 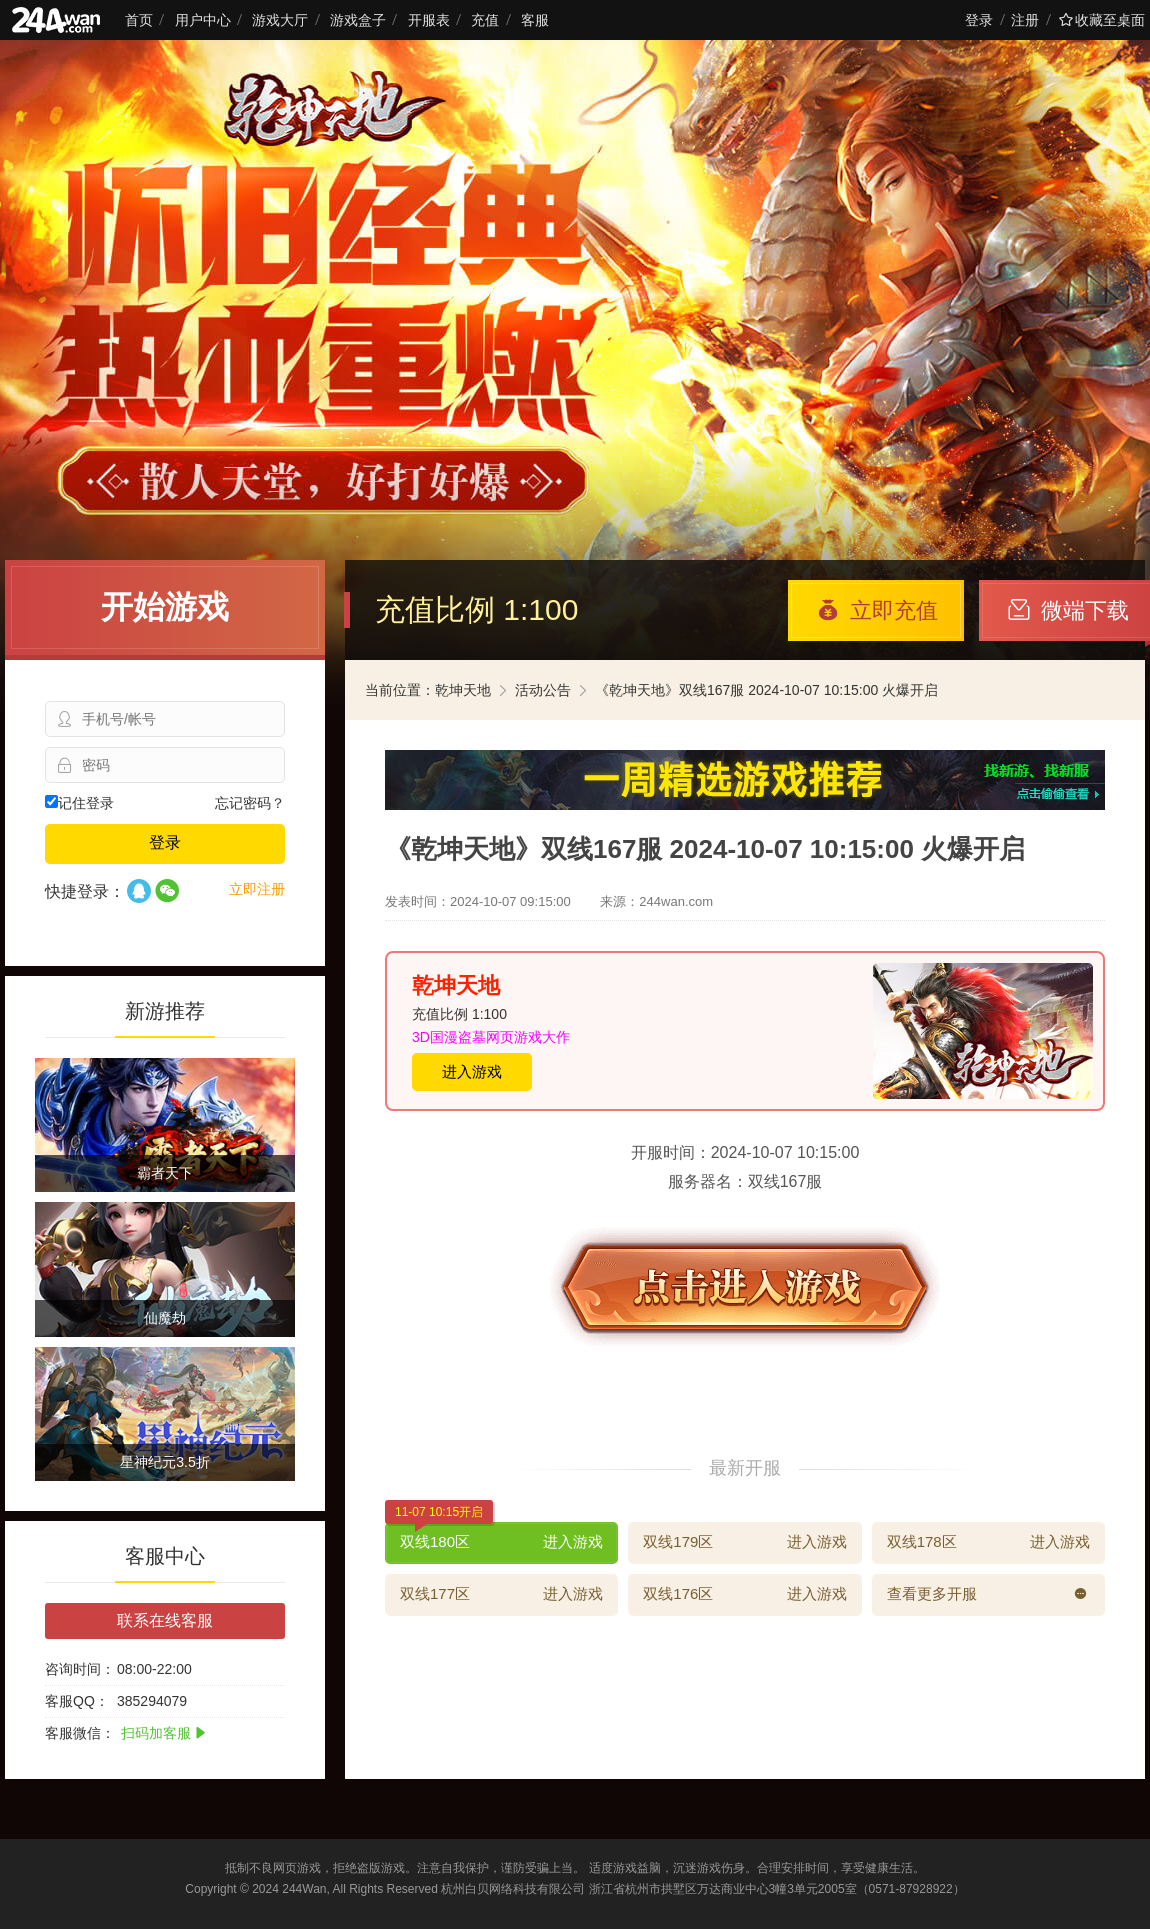 I want to click on 咨询时间：, so click(x=80, y=1669).